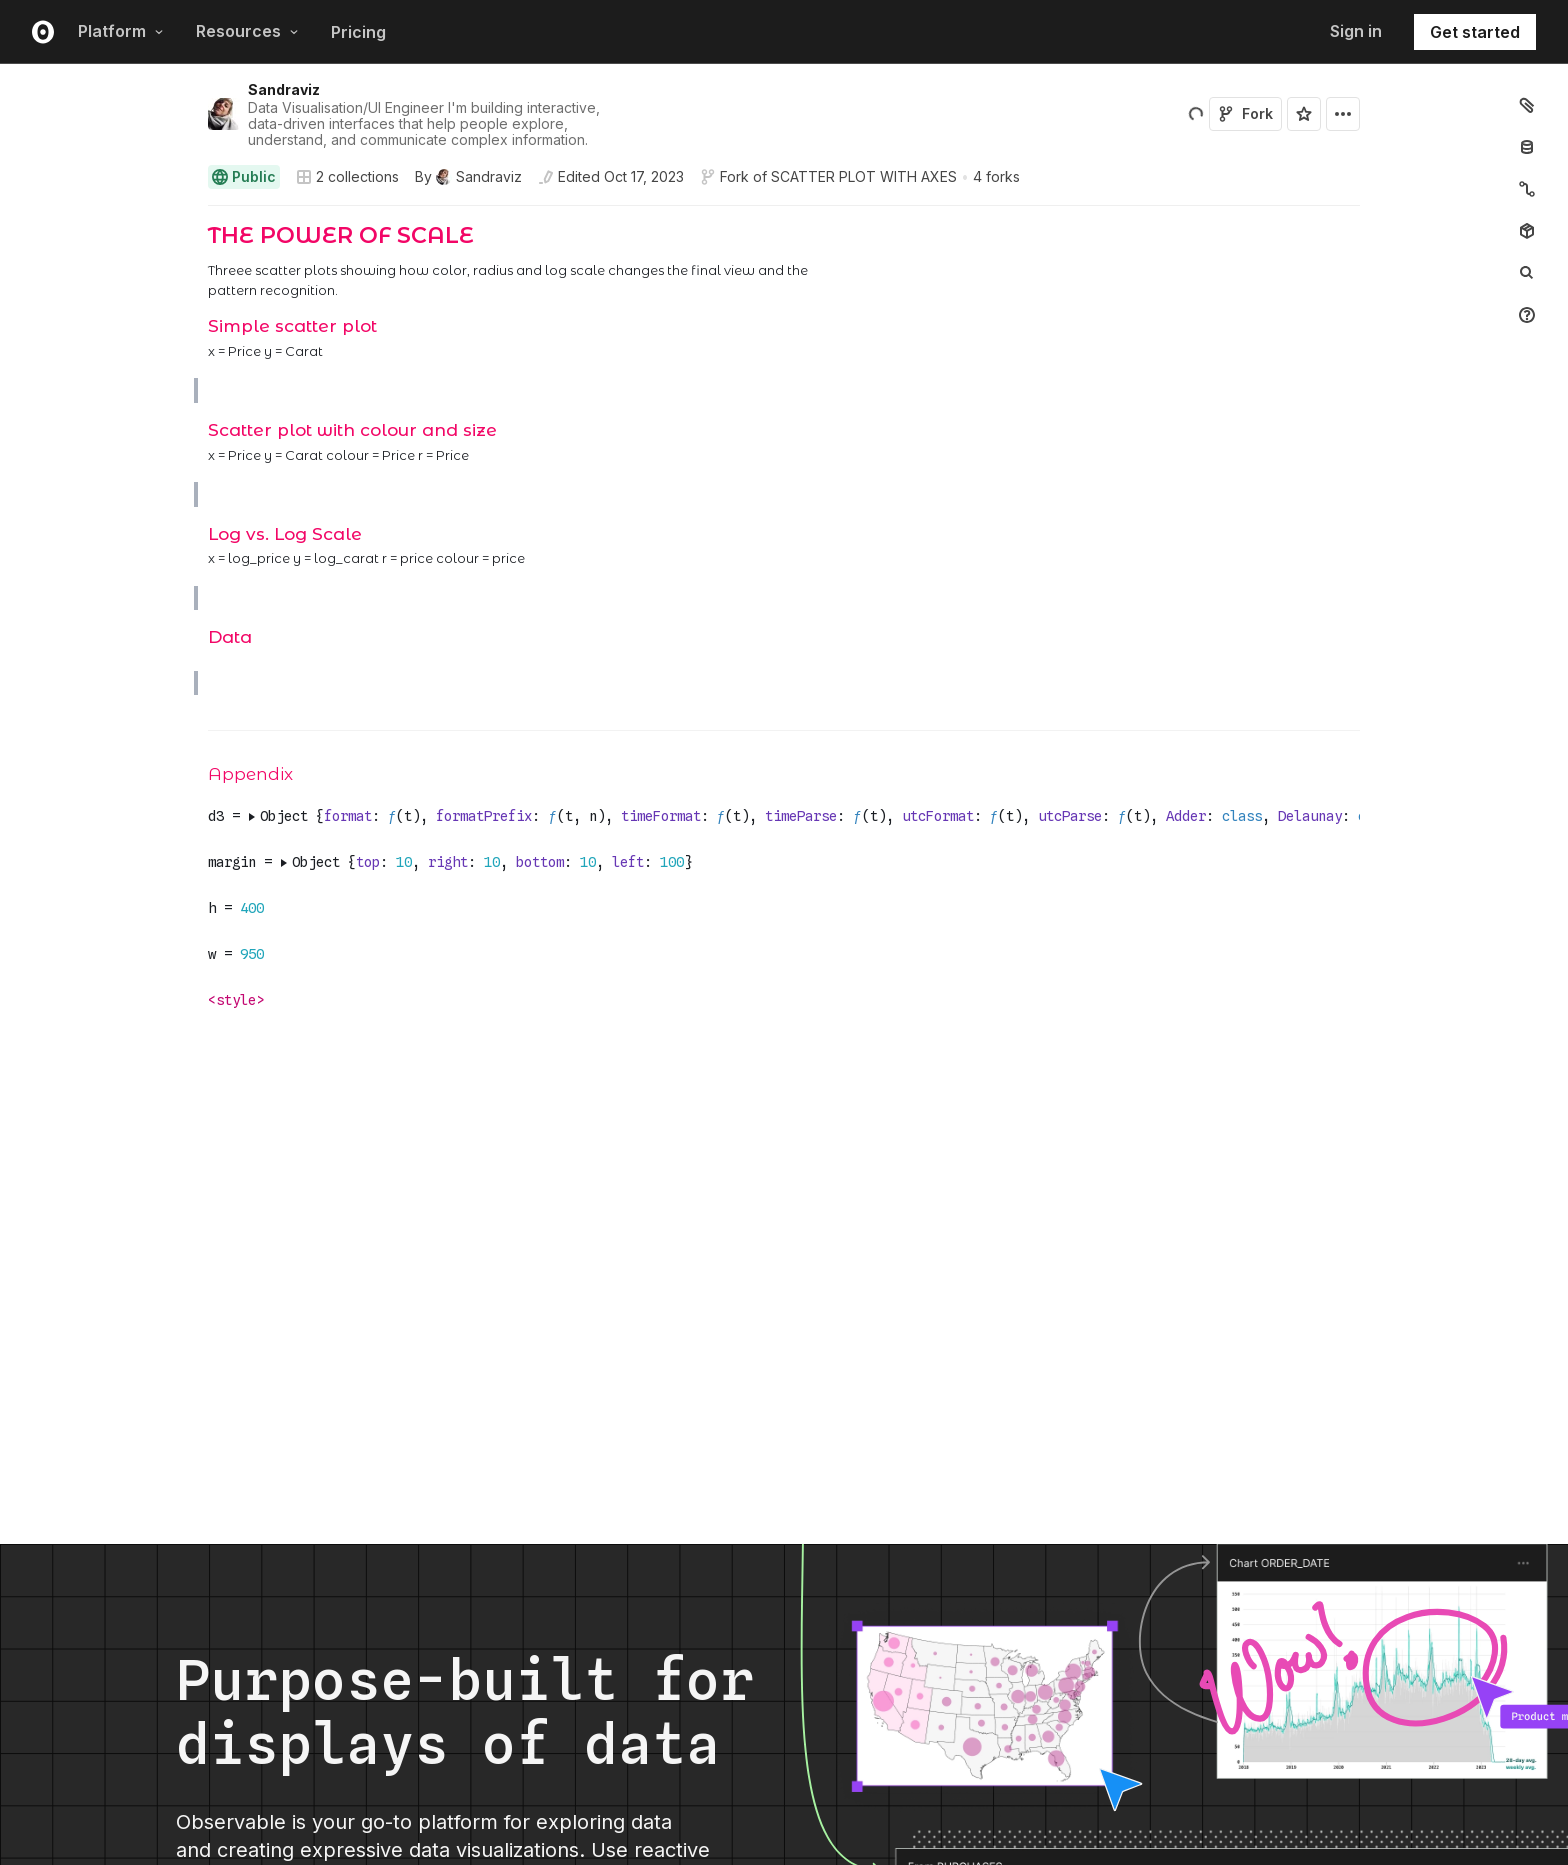  I want to click on Fork [Sign in to fork this notebook], so click(1245, 113).